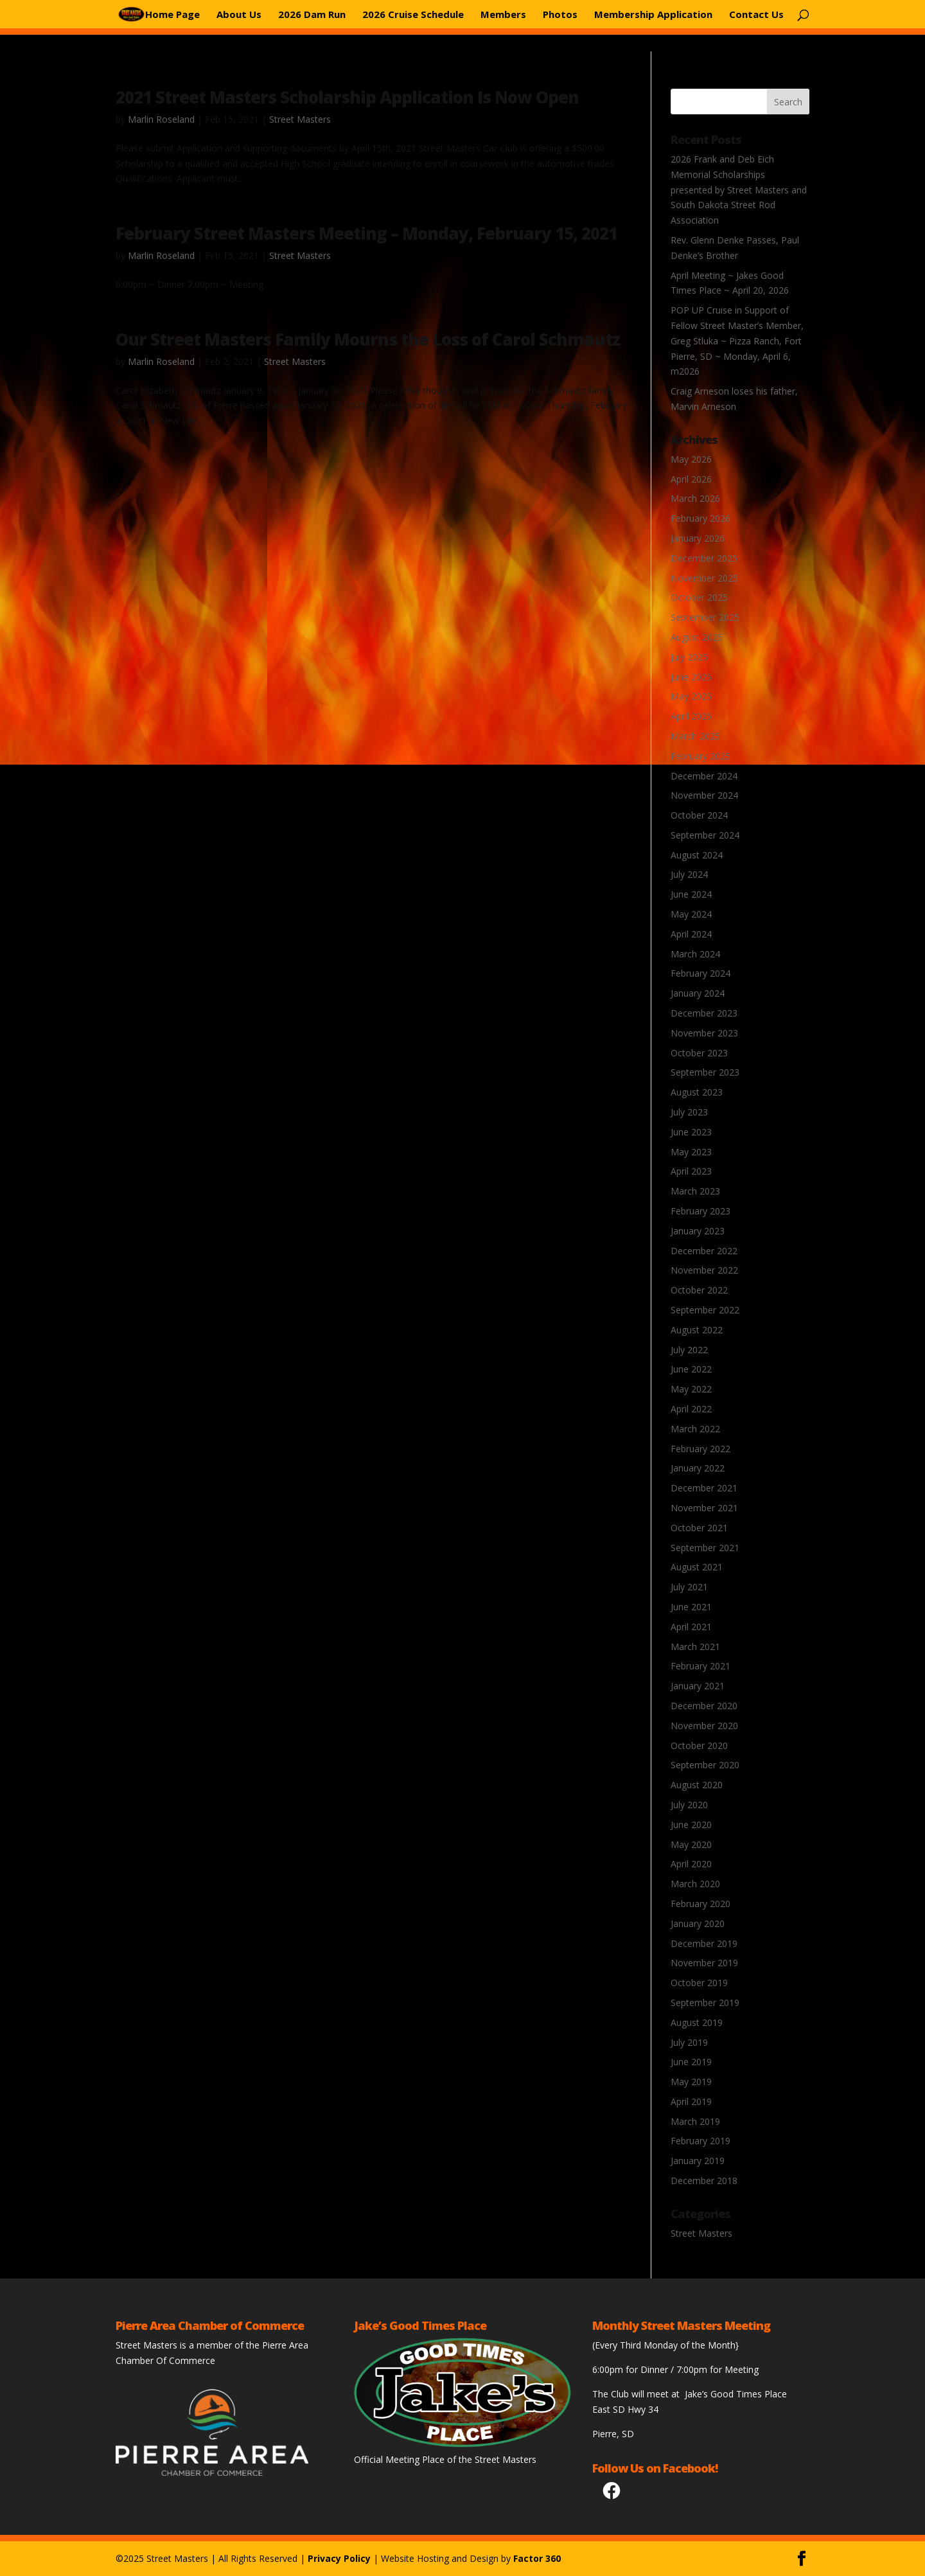  What do you see at coordinates (704, 1488) in the screenshot?
I see `December 2021` at bounding box center [704, 1488].